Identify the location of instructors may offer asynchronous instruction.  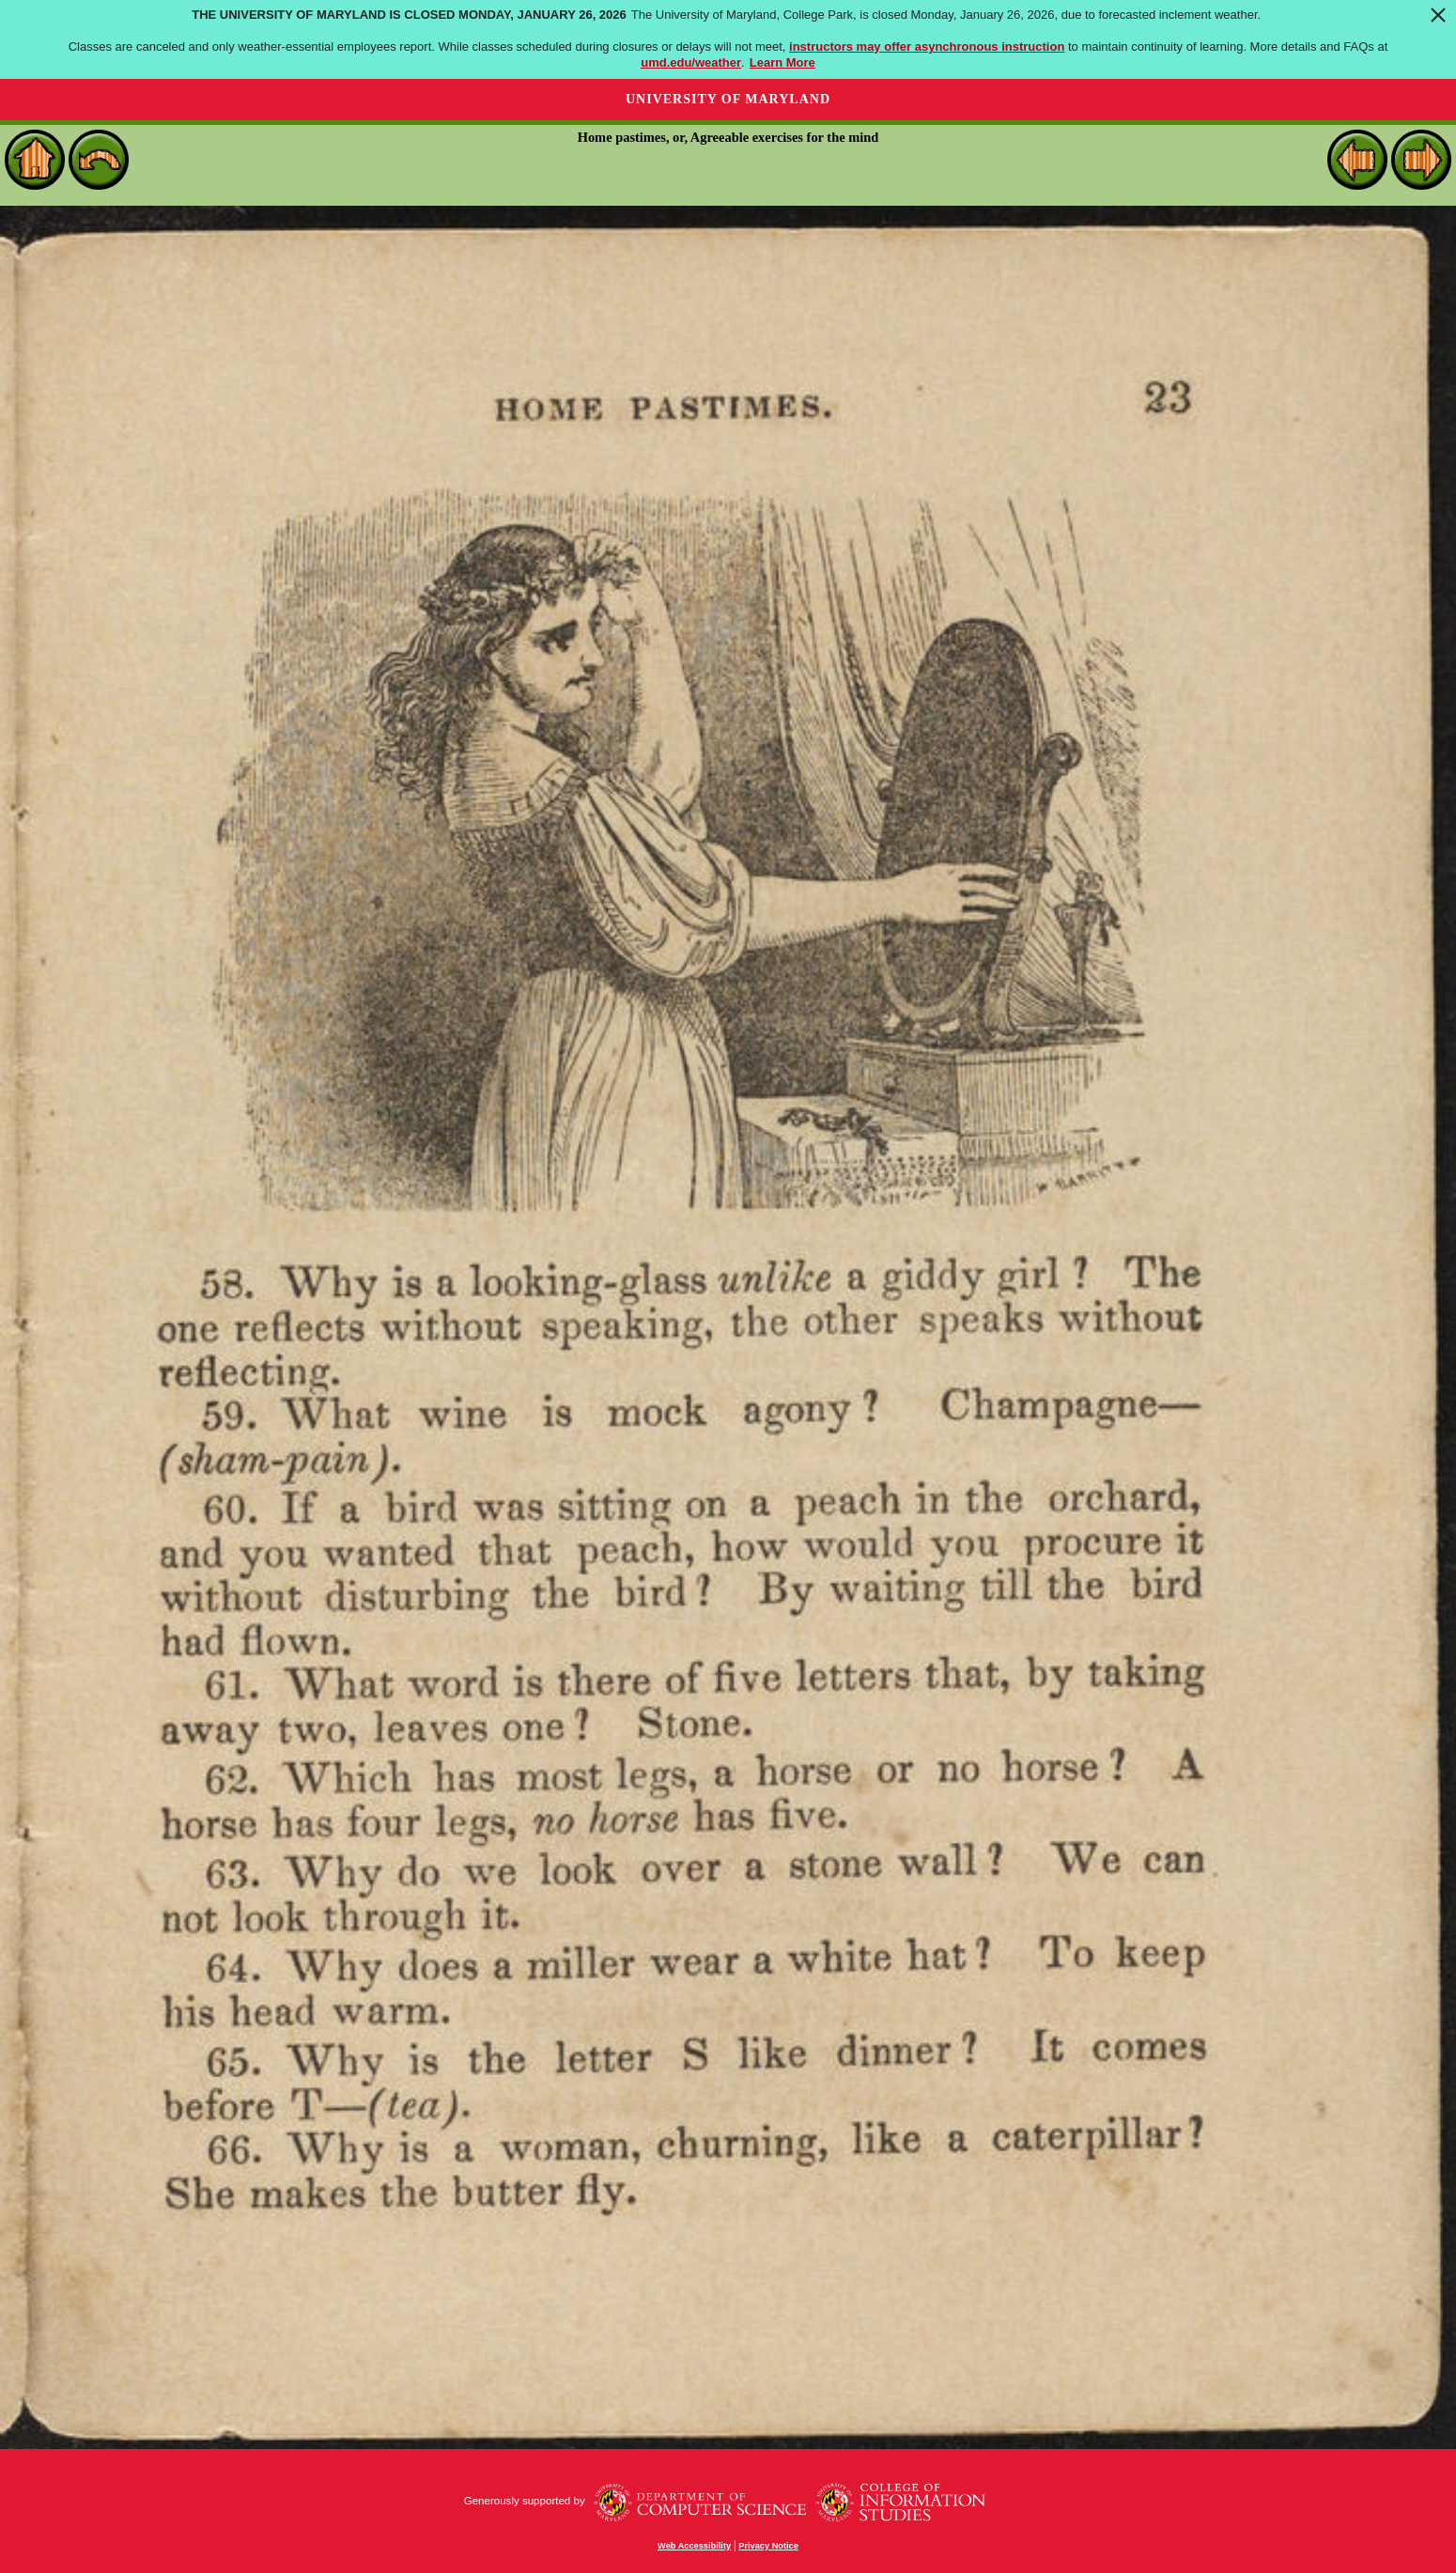
(926, 46).